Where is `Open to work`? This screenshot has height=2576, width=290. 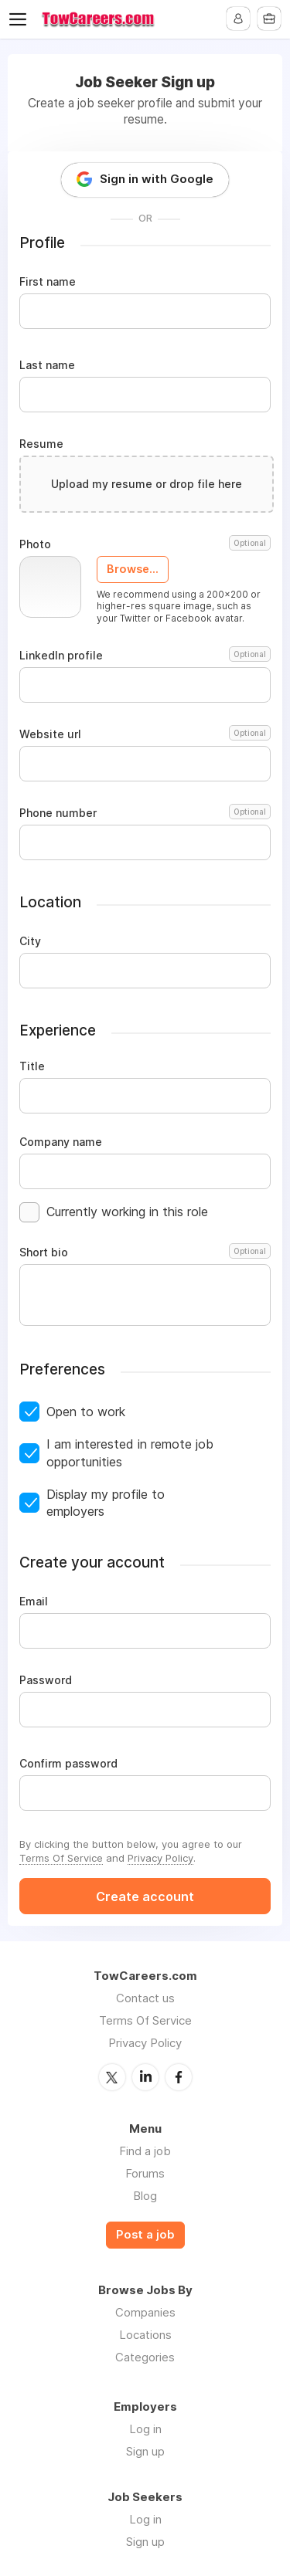
Open to work is located at coordinates (85, 1411).